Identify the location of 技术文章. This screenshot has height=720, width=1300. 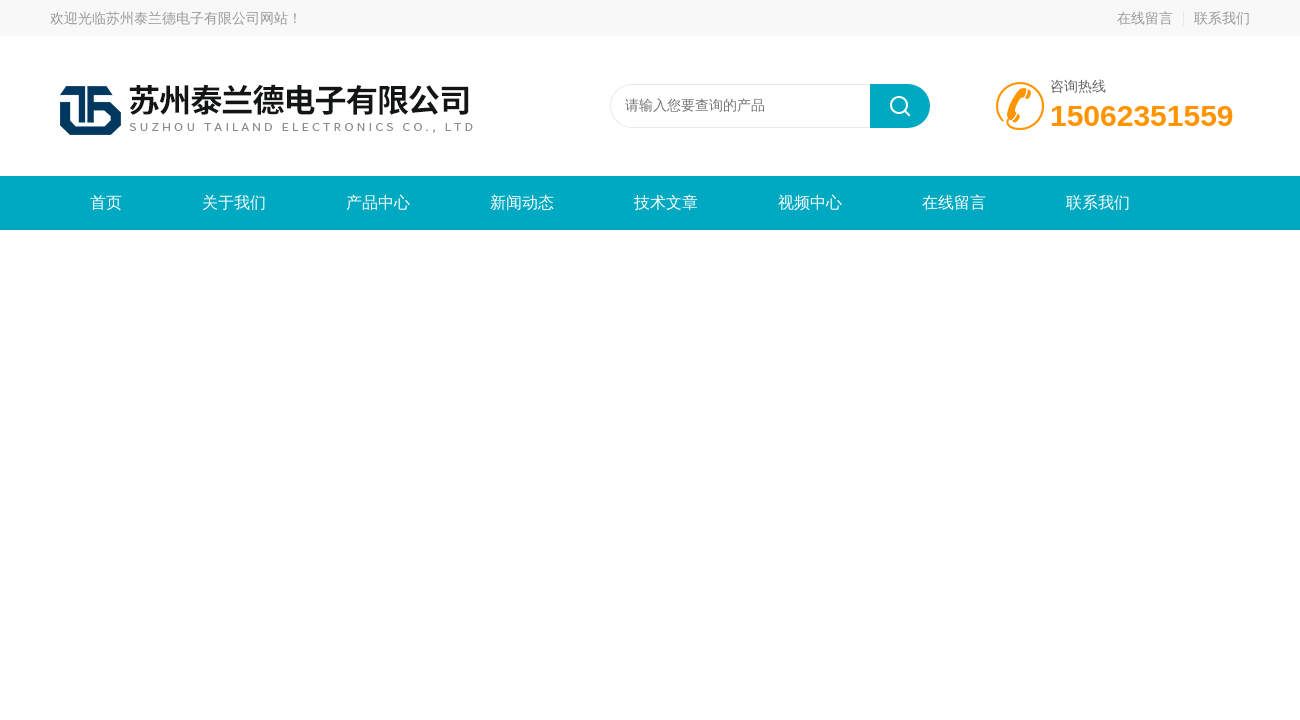
(666, 202).